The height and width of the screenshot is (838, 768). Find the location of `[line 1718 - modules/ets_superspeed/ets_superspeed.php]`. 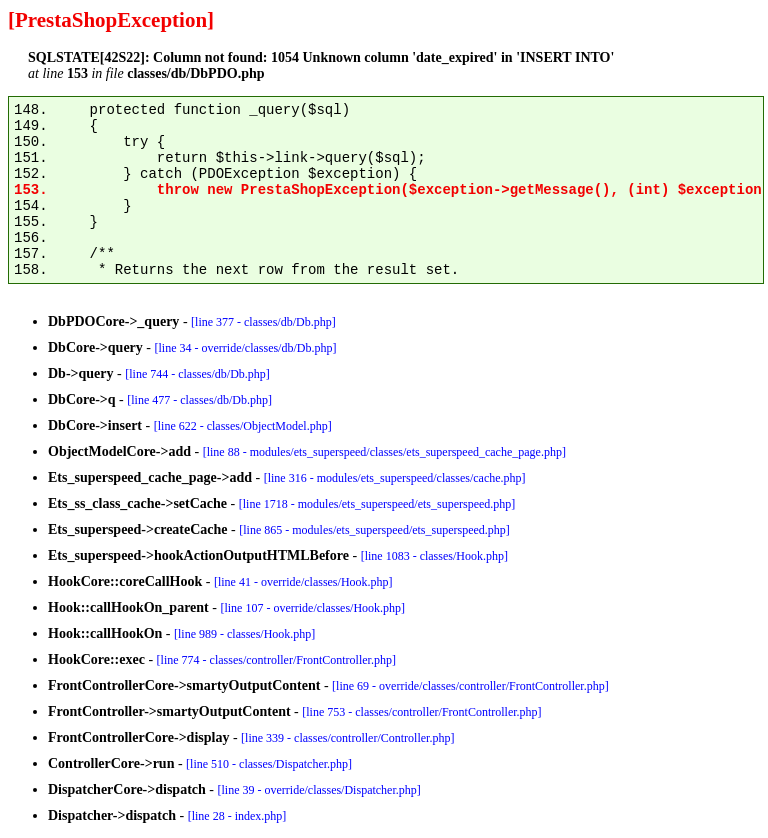

[line 1718 - modules/ets_superspeed/ets_superspeed.php] is located at coordinates (377, 504).